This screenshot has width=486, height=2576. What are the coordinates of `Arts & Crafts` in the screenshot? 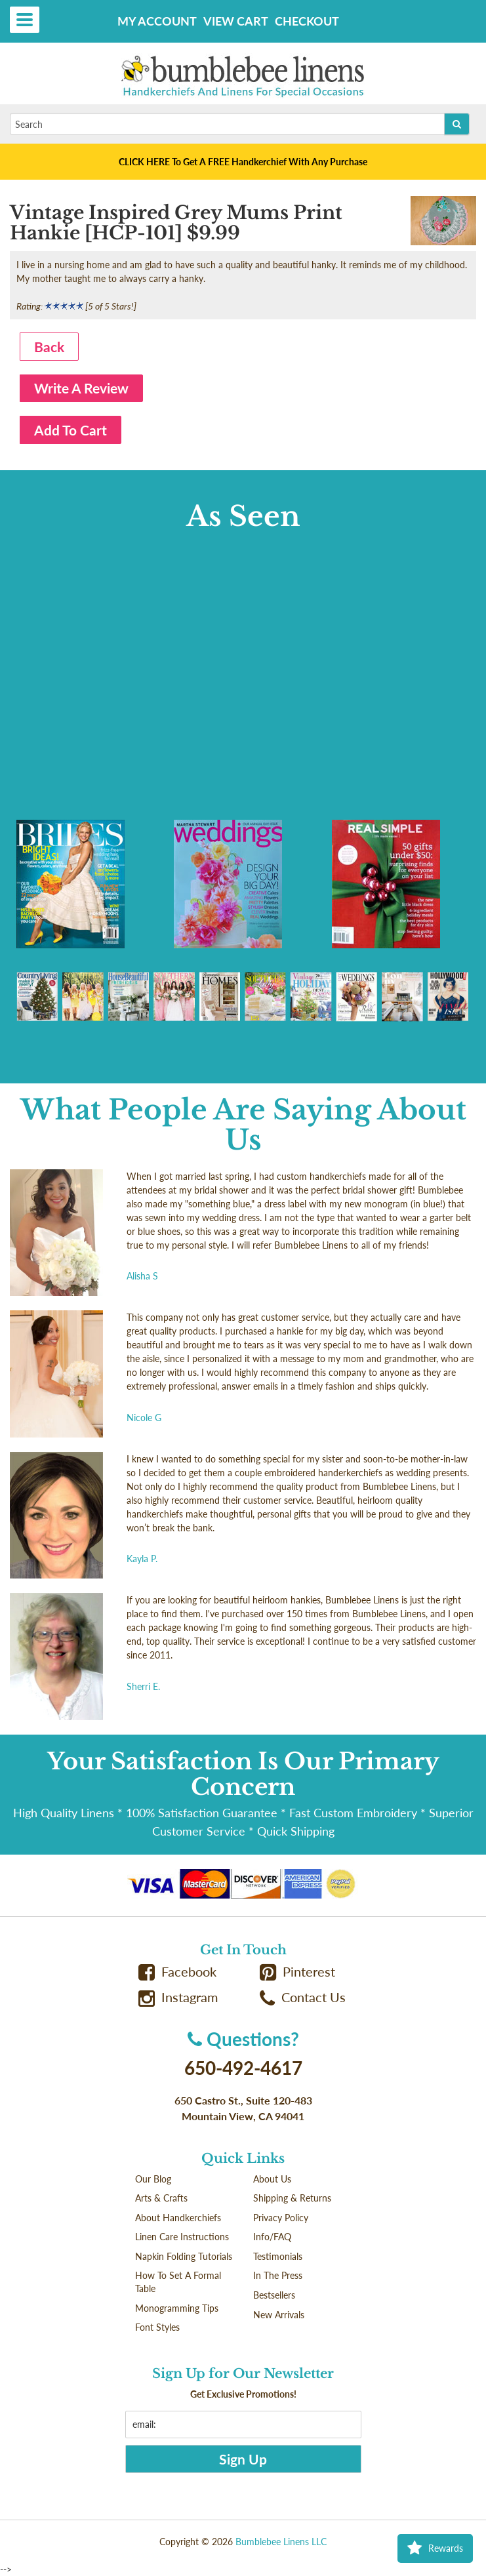 It's located at (161, 2198).